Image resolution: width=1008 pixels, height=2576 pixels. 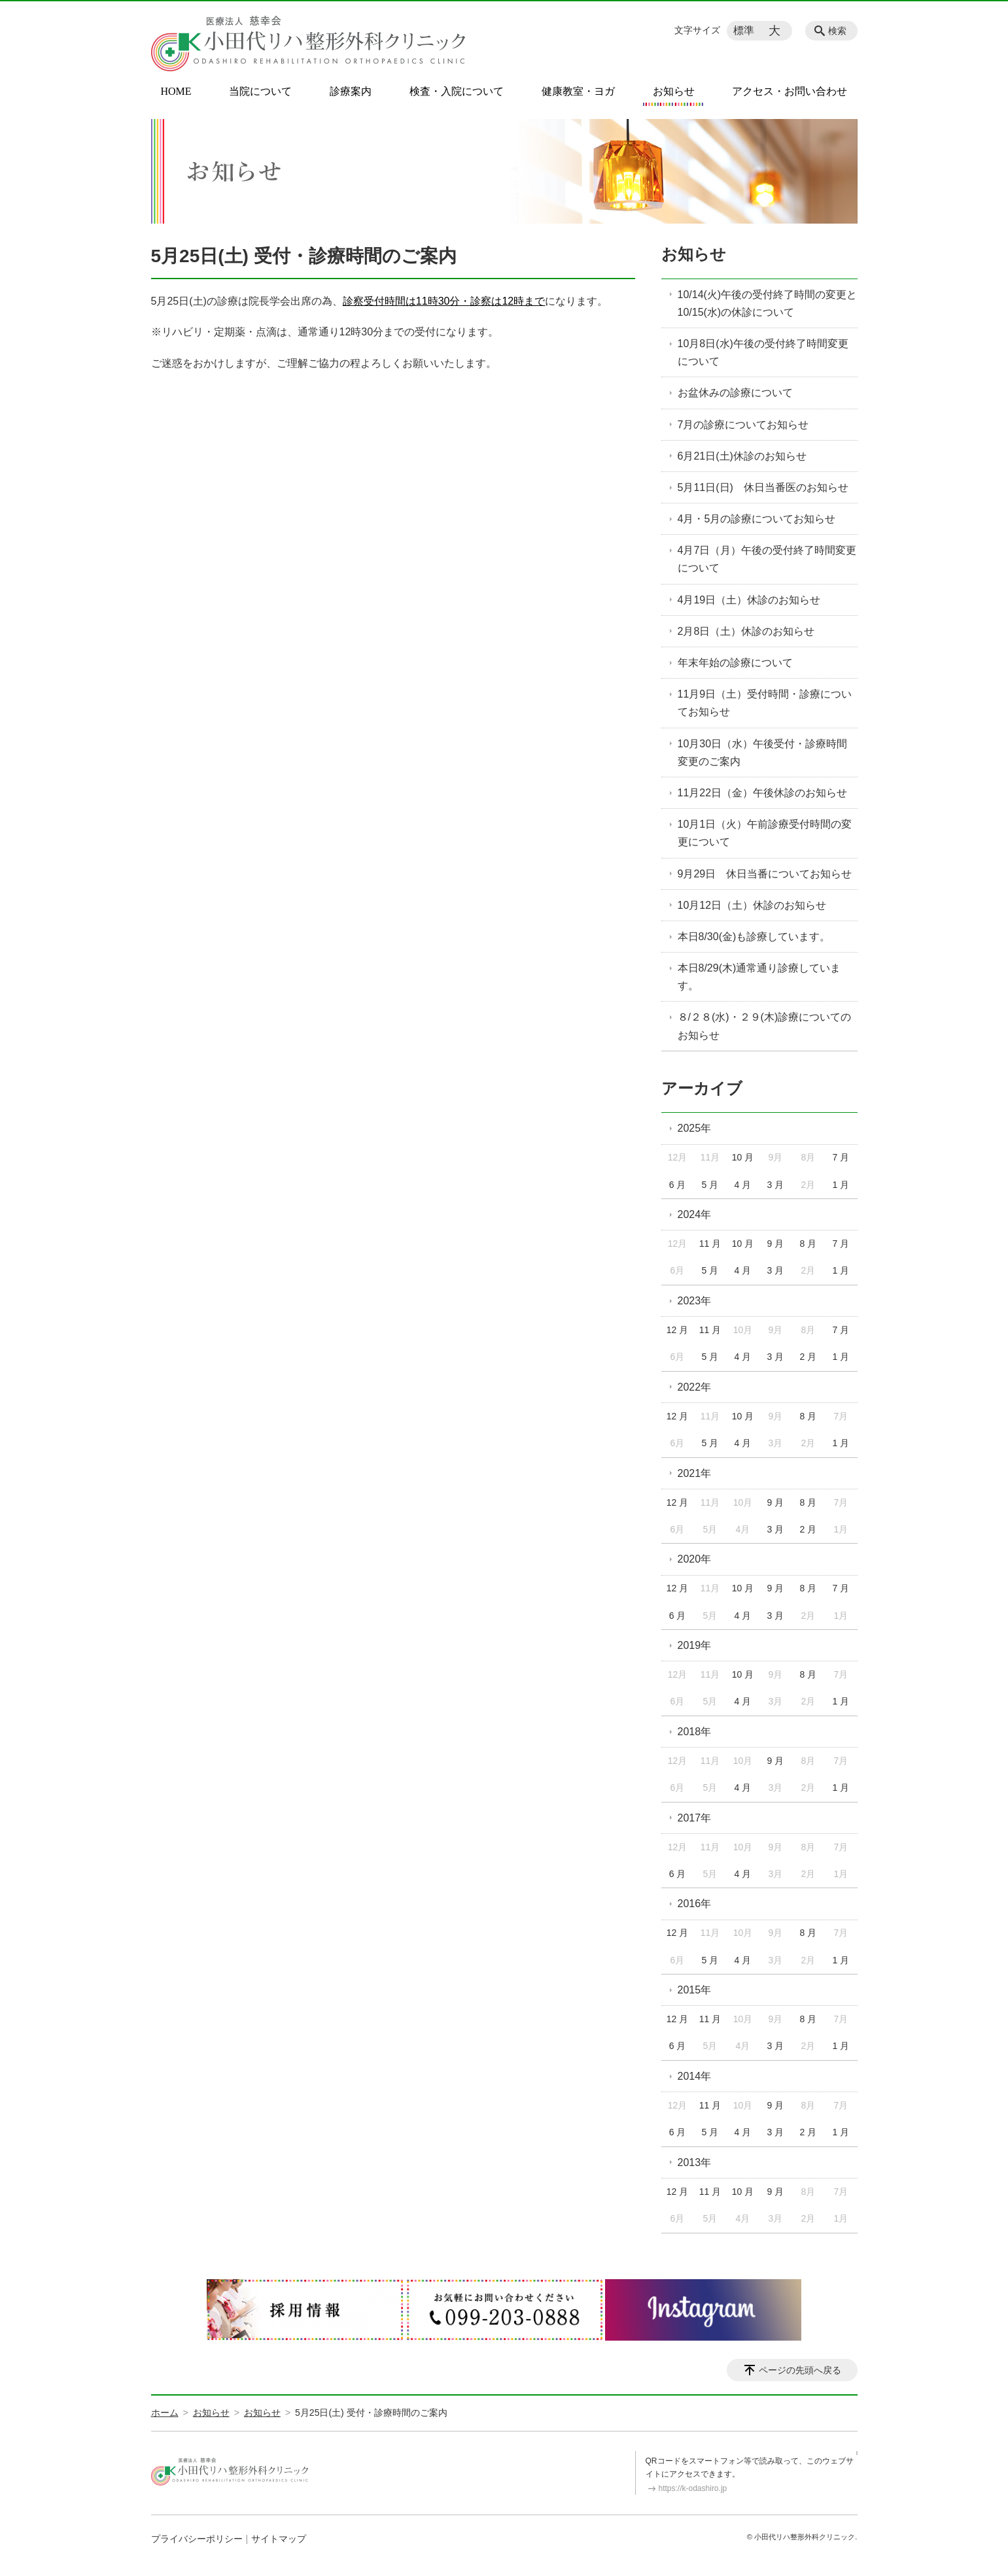 I want to click on 7 月, so click(x=840, y=1157).